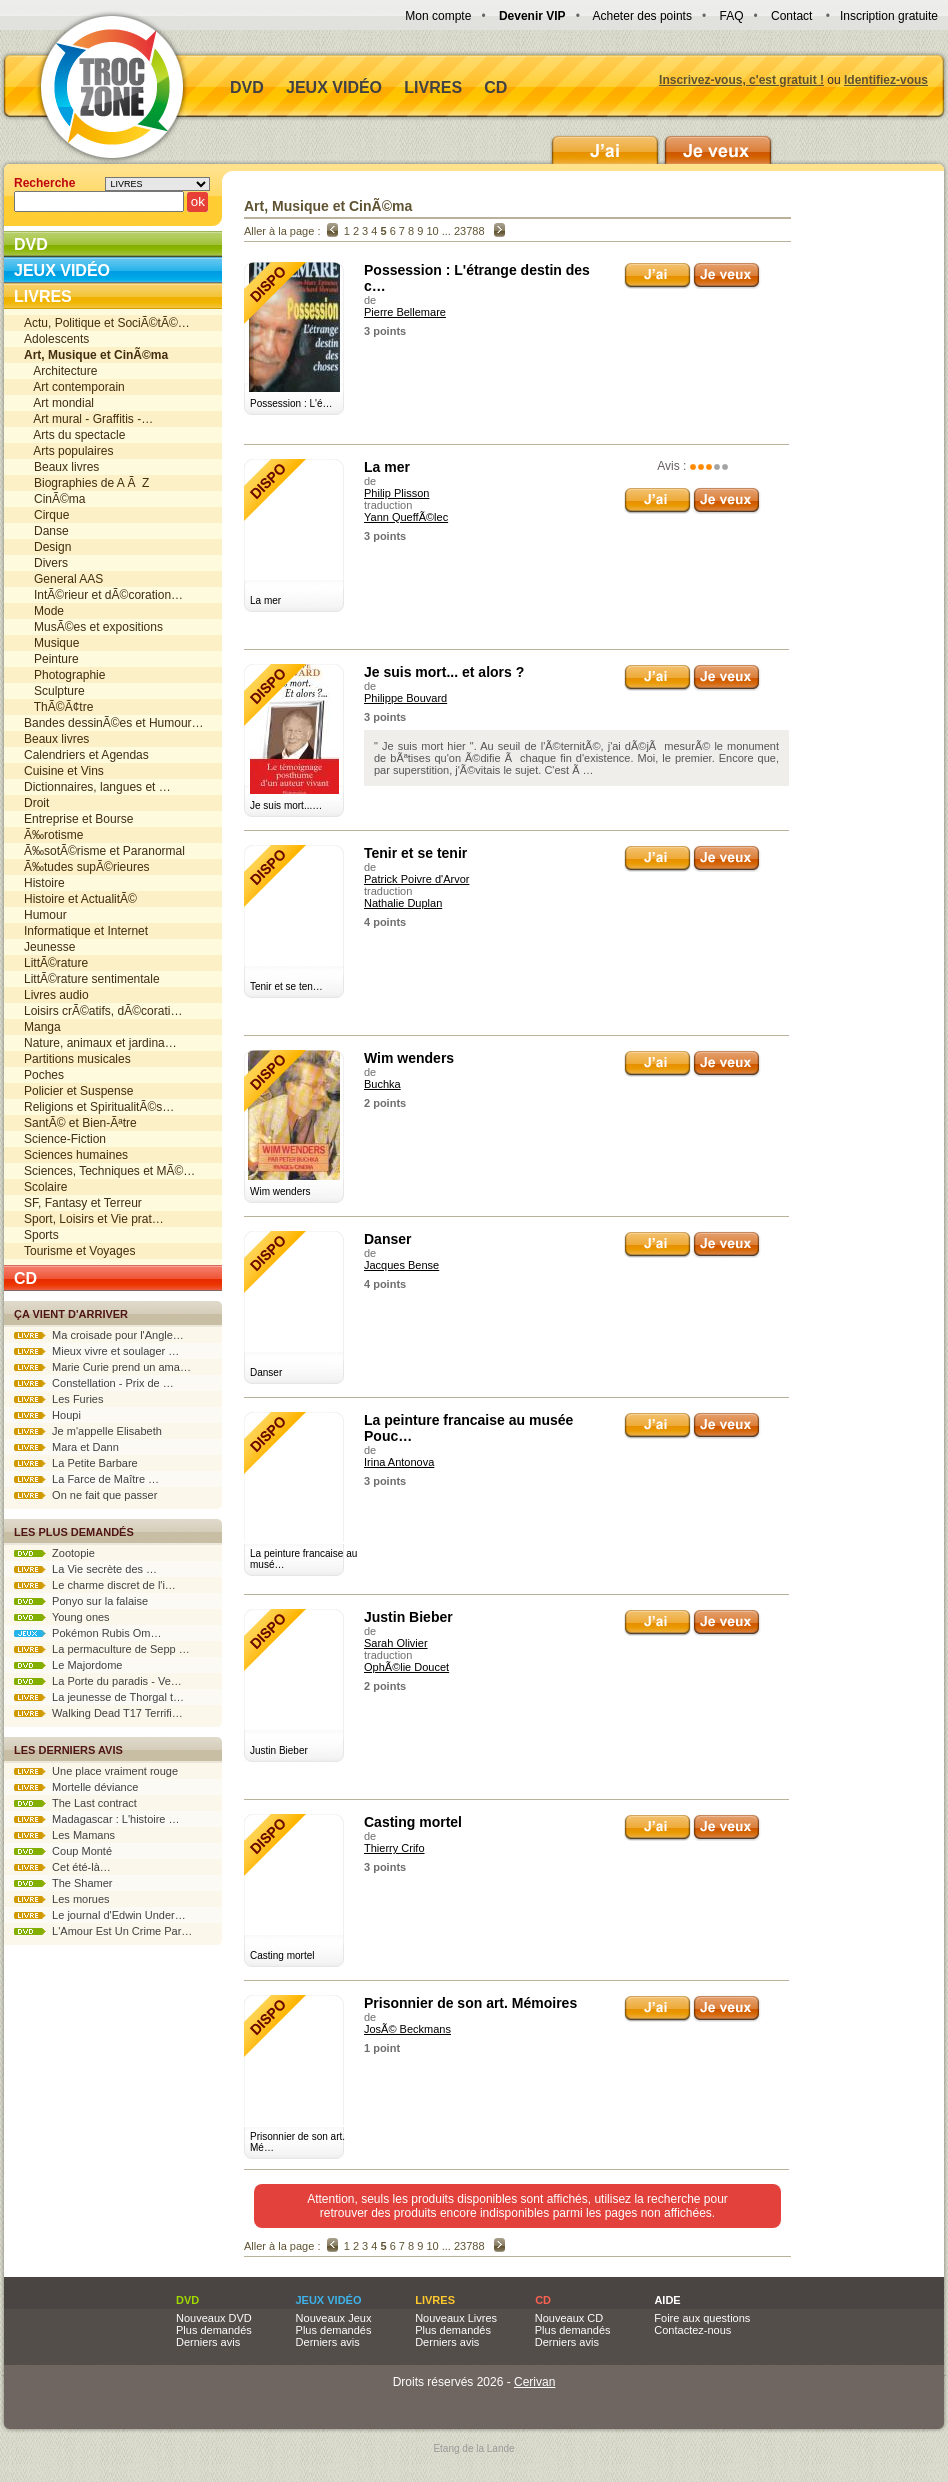 The height and width of the screenshot is (2482, 948). I want to click on Tourisme et Voyages, so click(79, 1251).